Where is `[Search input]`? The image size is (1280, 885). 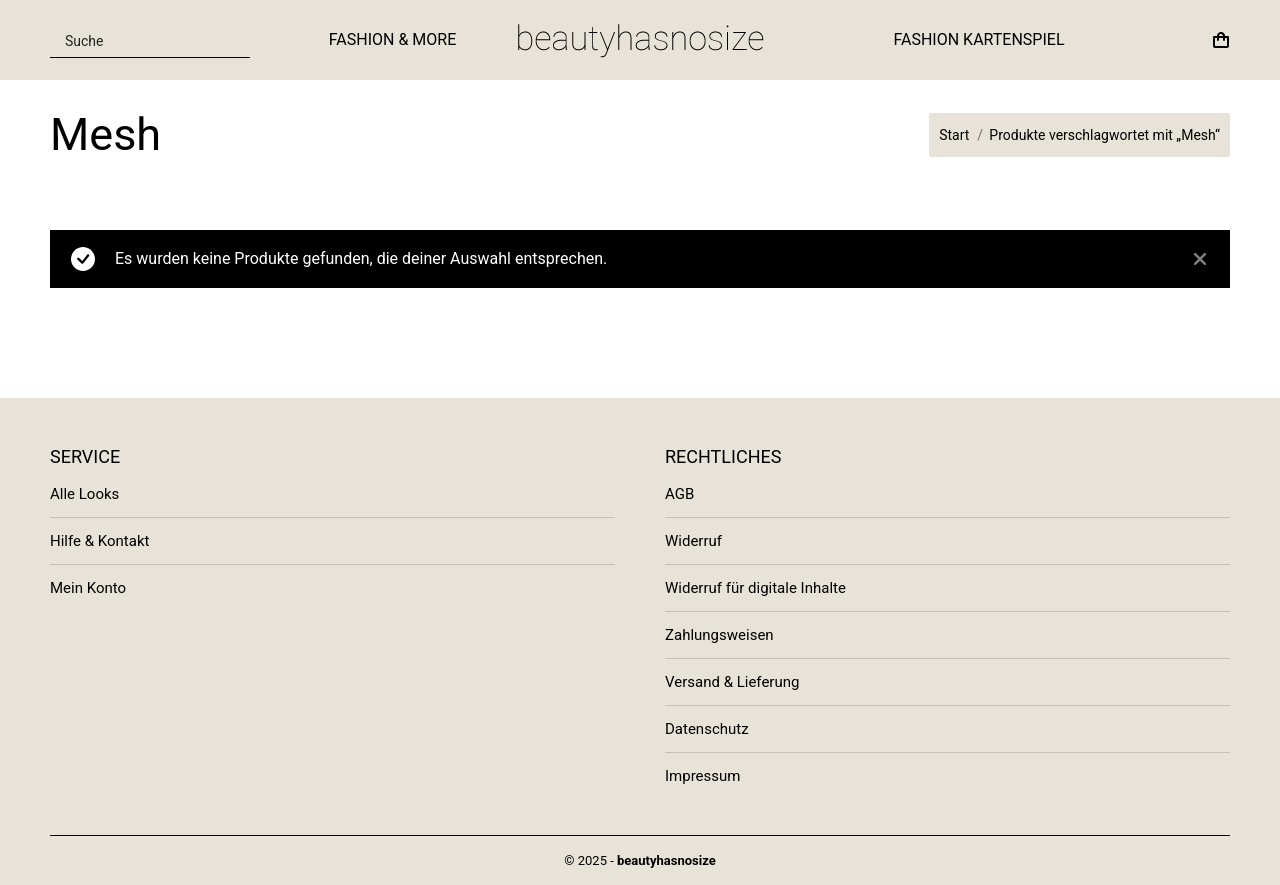 [Search input] is located at coordinates (138, 40).